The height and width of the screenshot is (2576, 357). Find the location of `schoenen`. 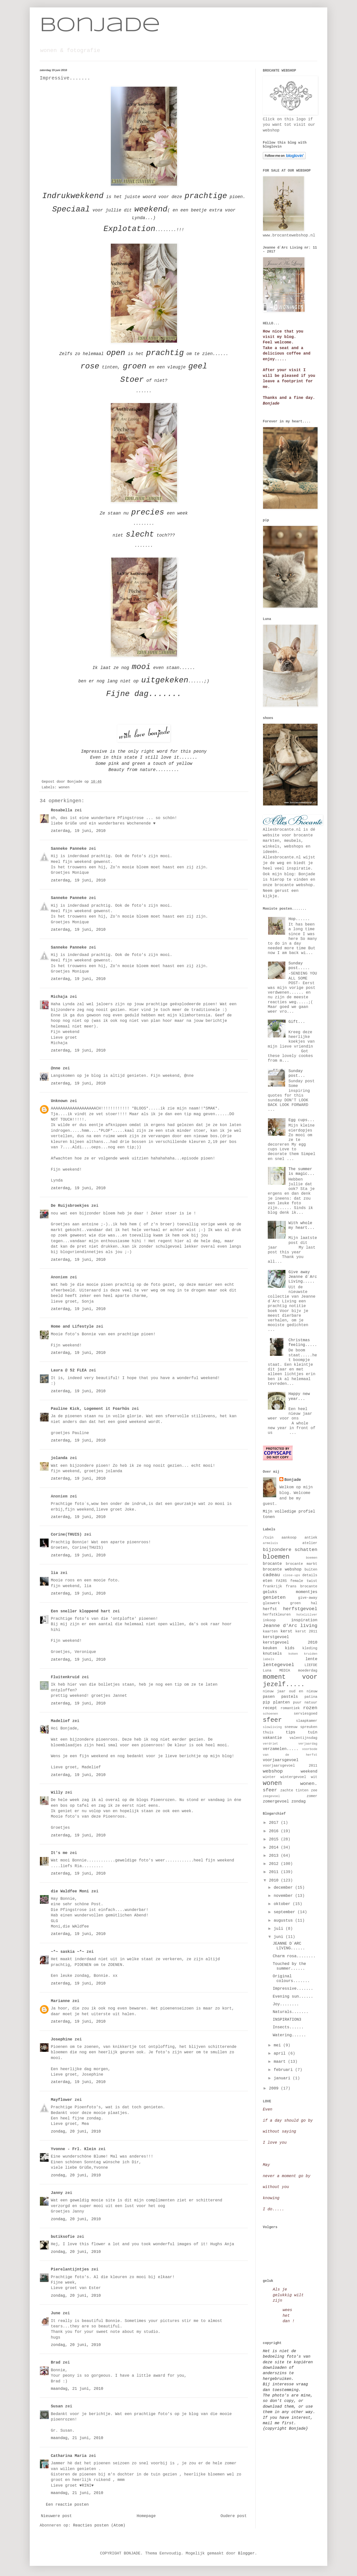

schoenen is located at coordinates (270, 1714).